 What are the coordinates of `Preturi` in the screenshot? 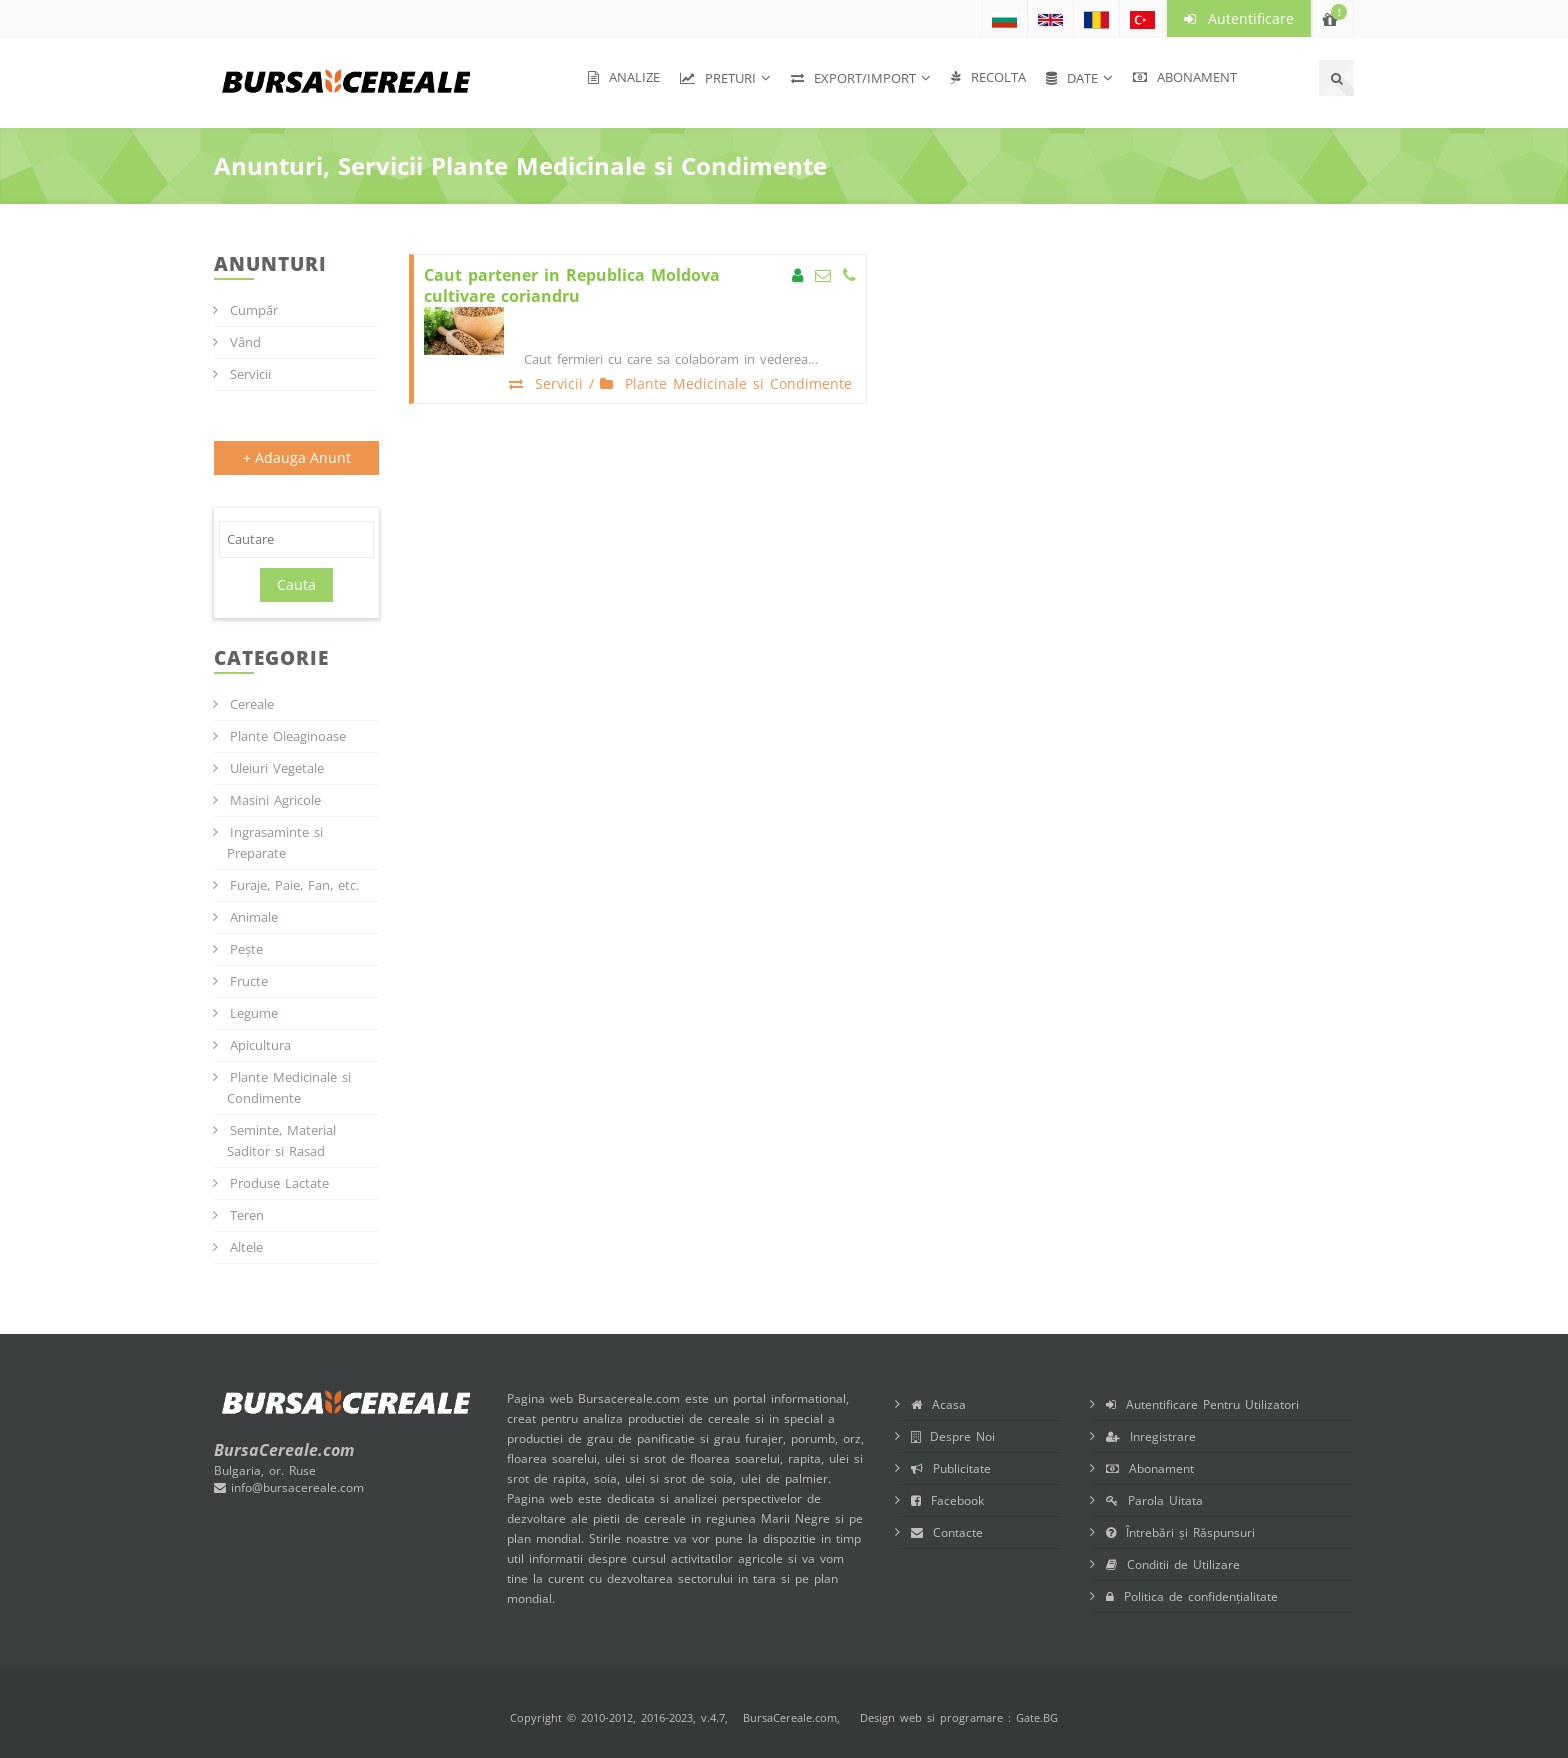 It's located at (718, 78).